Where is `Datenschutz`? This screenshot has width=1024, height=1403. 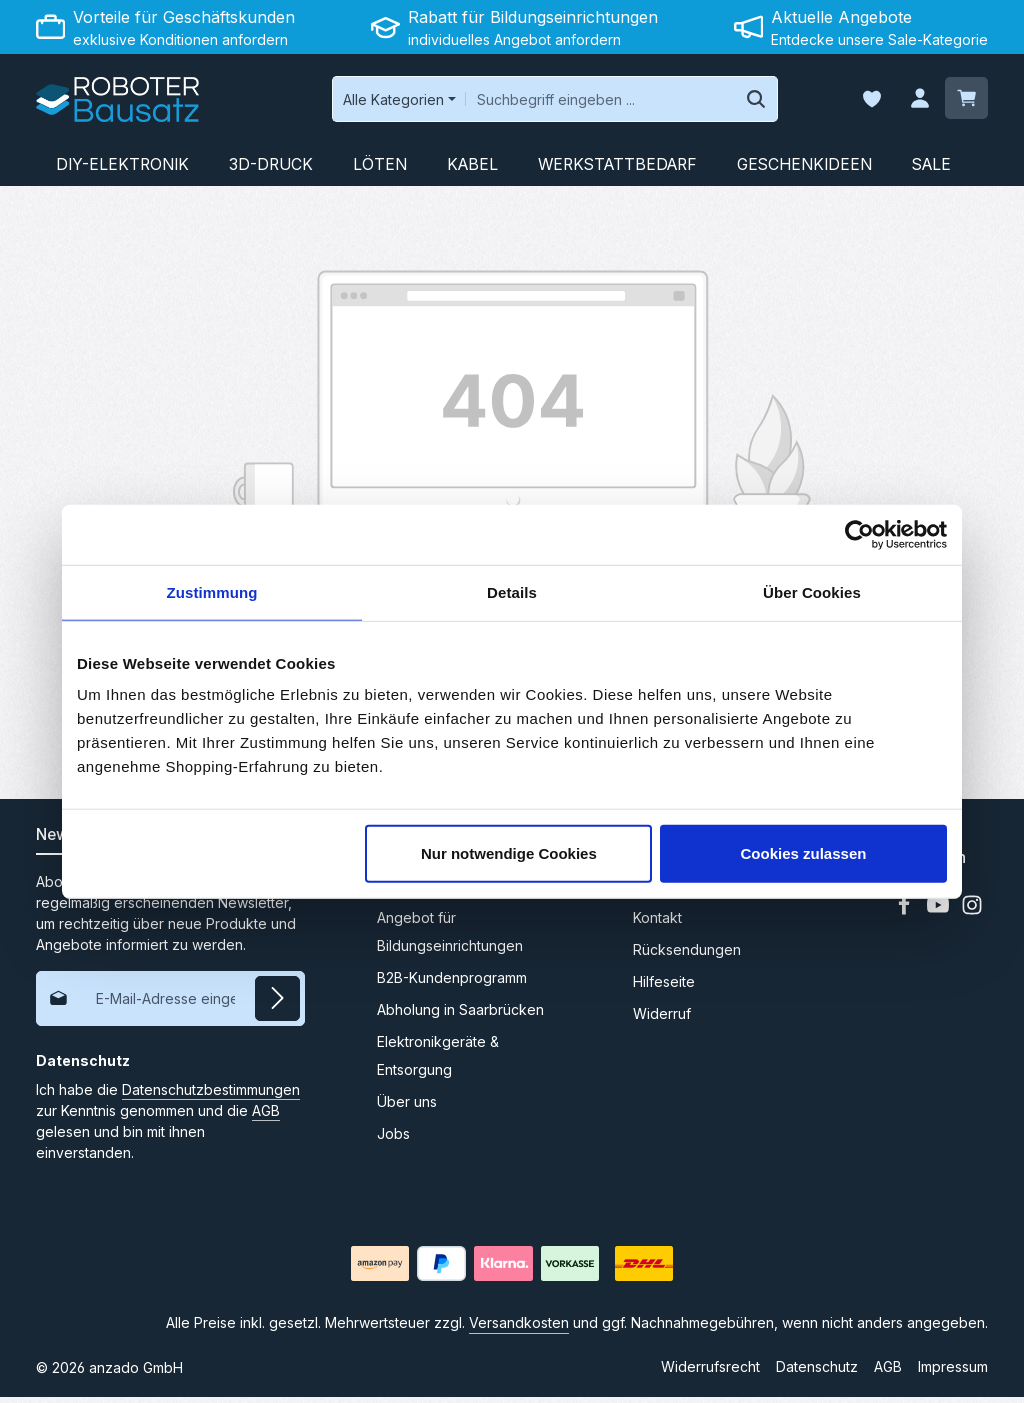
Datenschutz is located at coordinates (817, 1372).